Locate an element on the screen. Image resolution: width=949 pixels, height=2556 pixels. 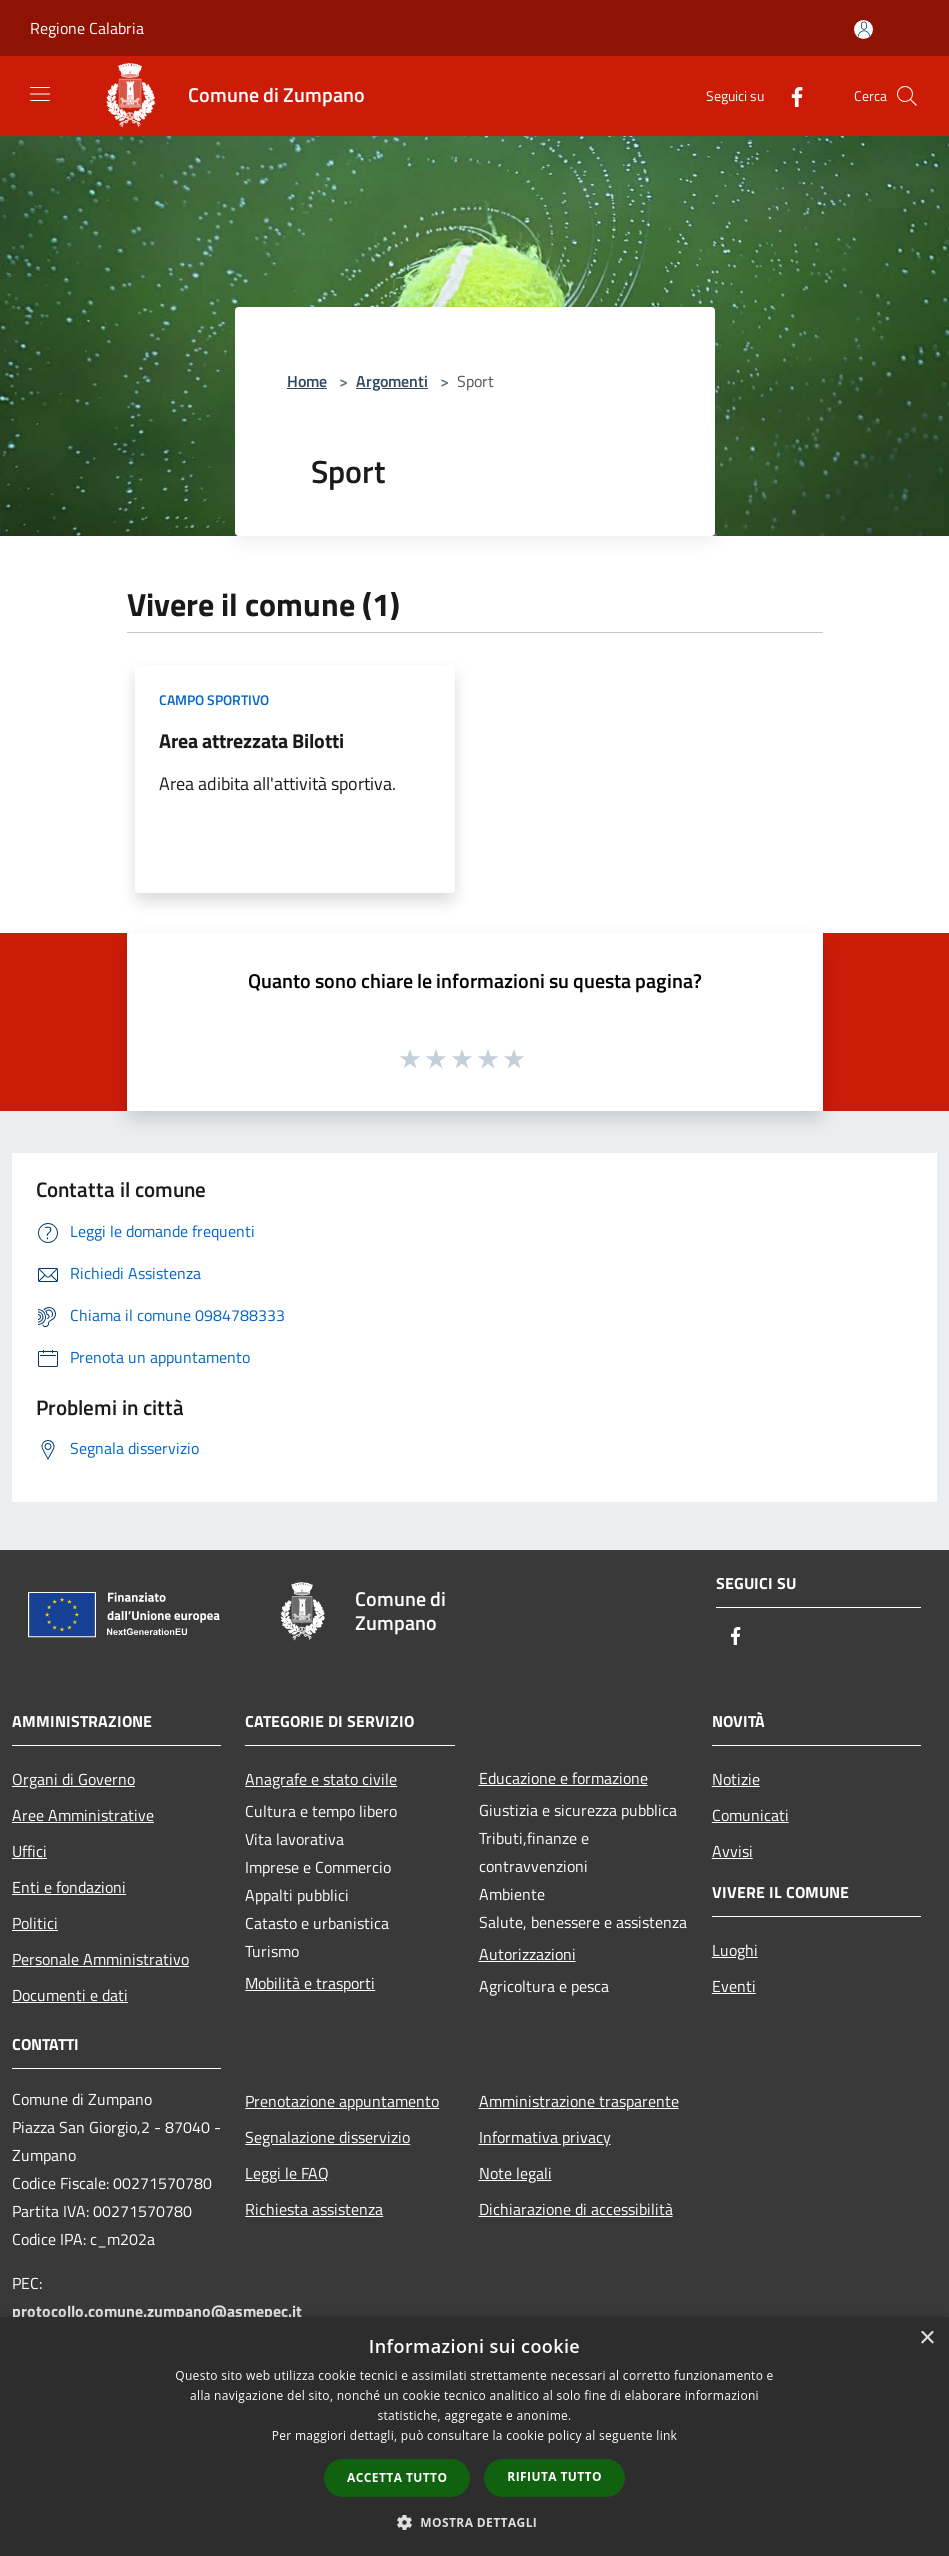
[Toggle navigation] is located at coordinates (40, 94).